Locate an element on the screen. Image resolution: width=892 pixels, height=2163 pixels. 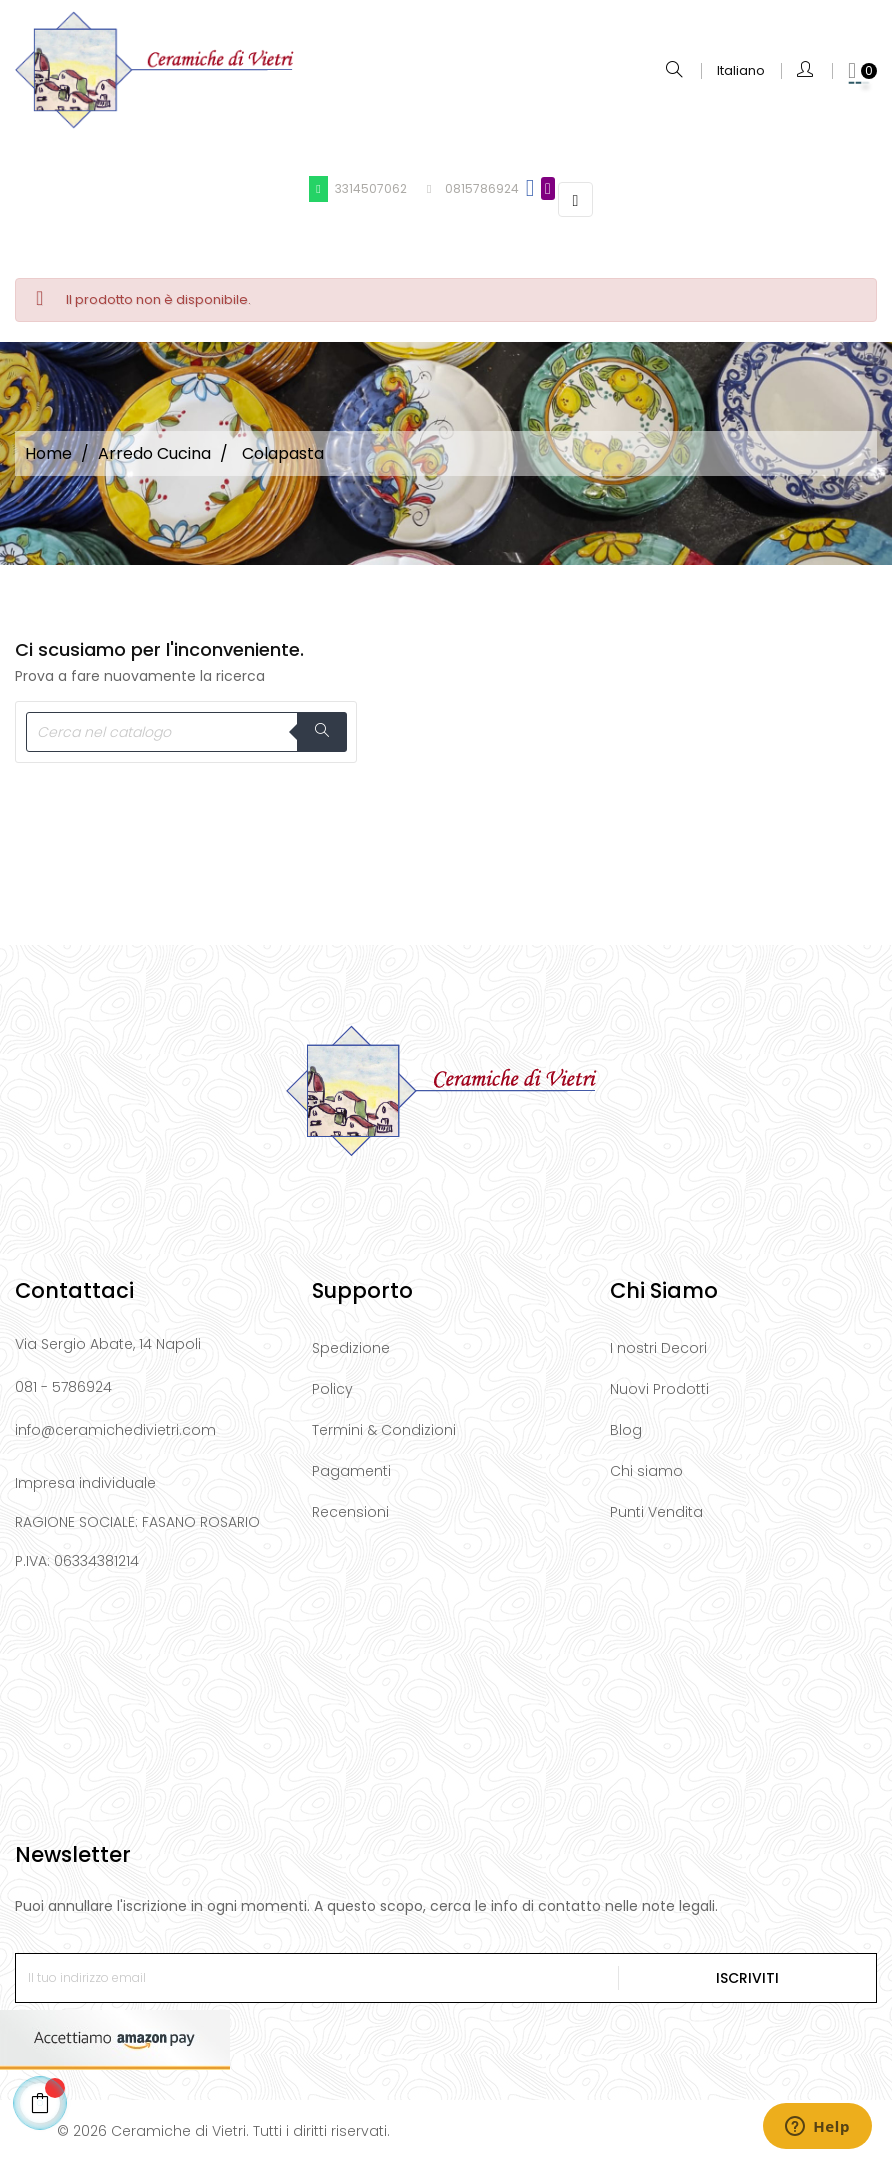
Termini & Condizioni is located at coordinates (384, 1430).